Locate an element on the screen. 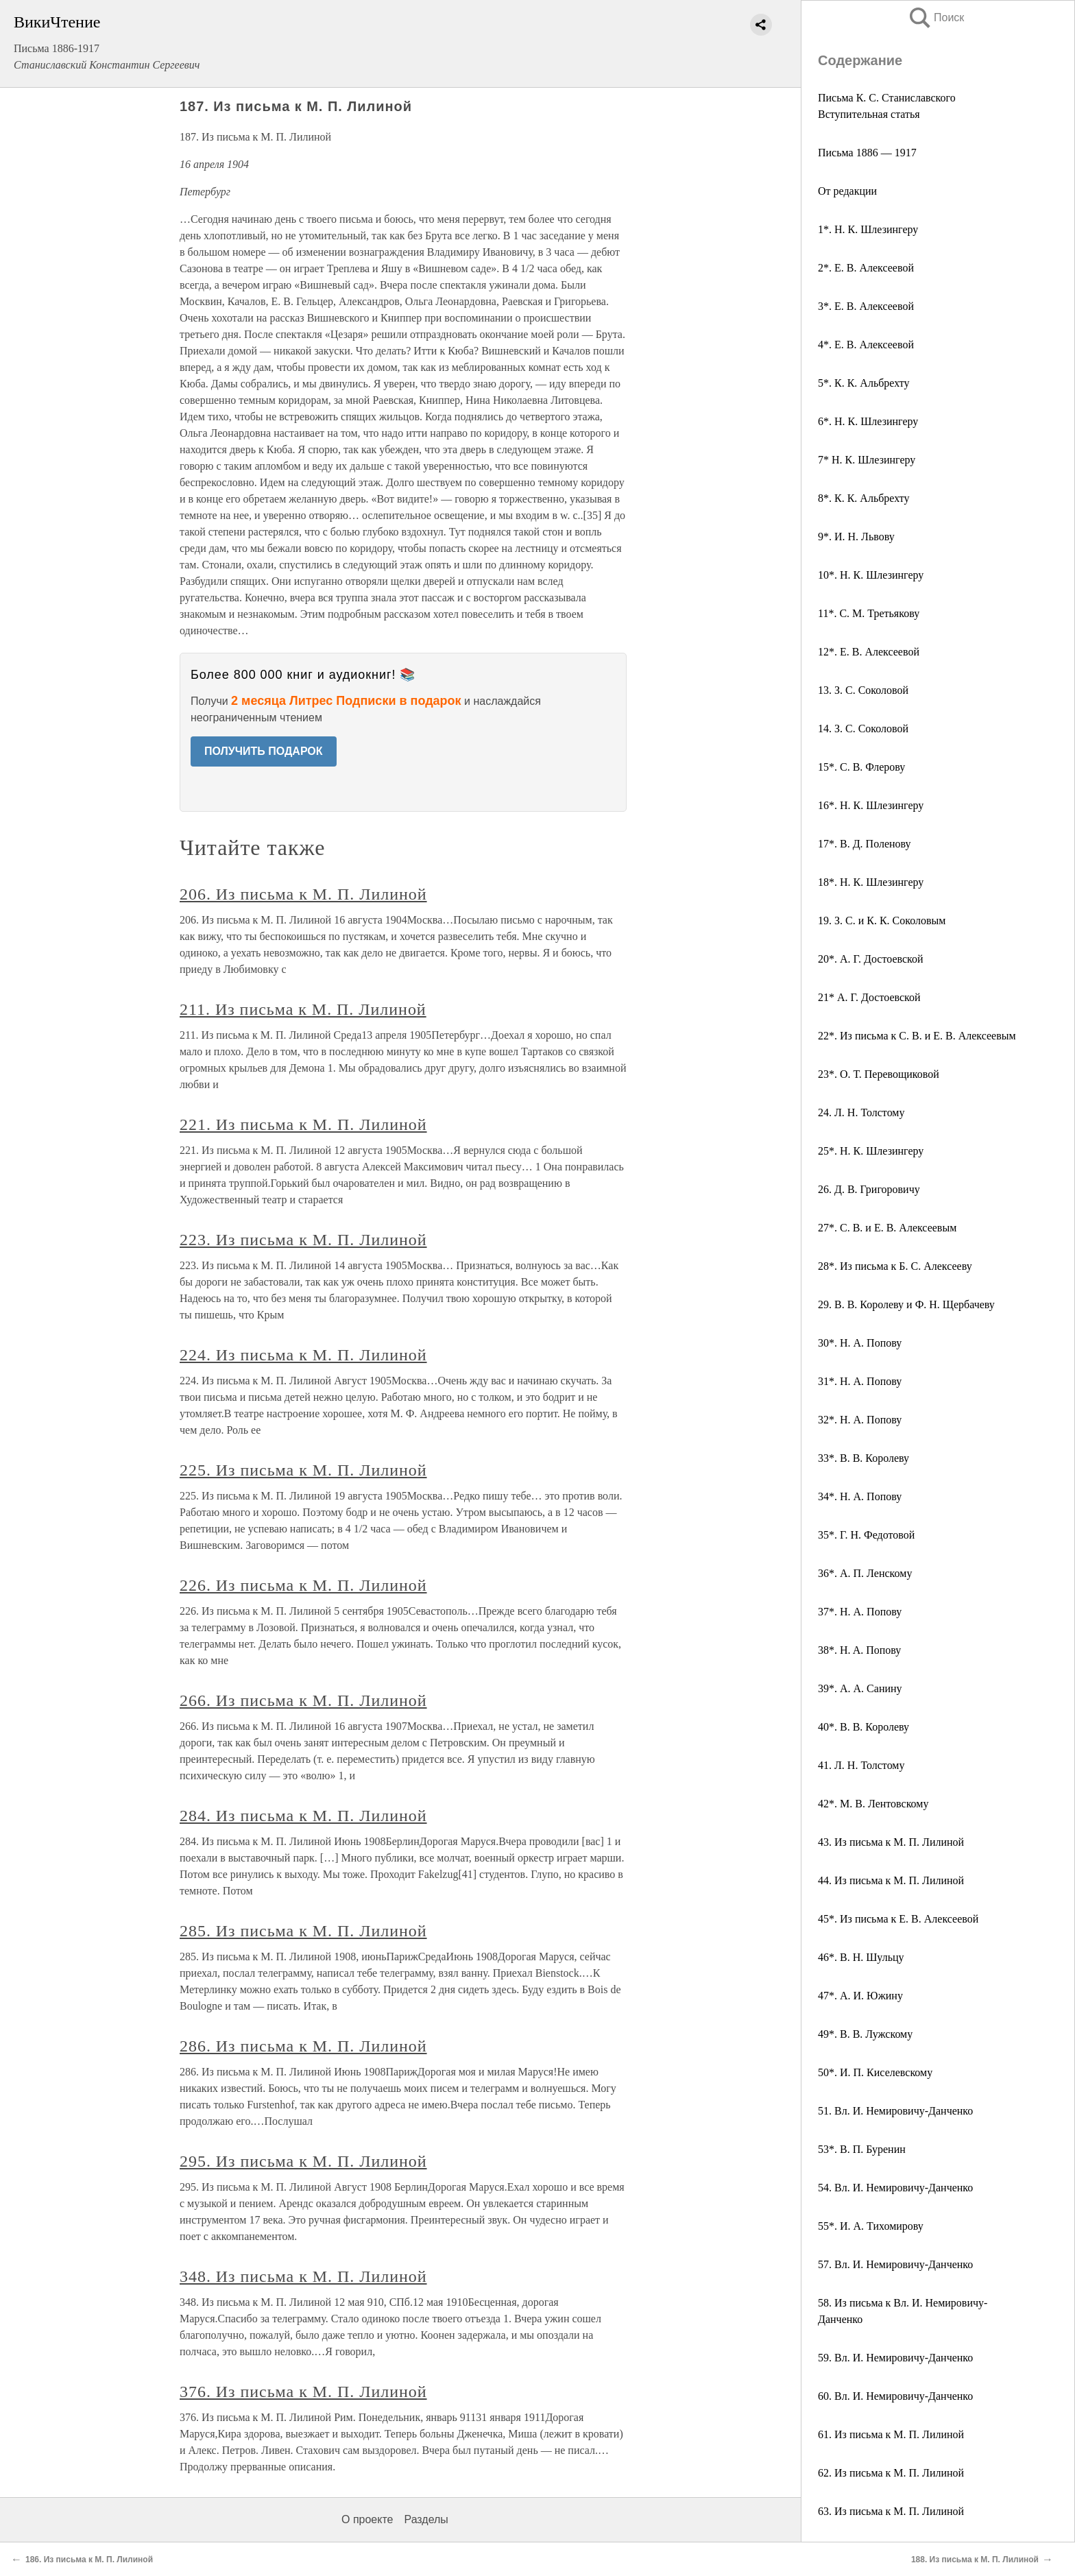  45*. Из письма к Е. В. Алексеевой is located at coordinates (898, 1919).